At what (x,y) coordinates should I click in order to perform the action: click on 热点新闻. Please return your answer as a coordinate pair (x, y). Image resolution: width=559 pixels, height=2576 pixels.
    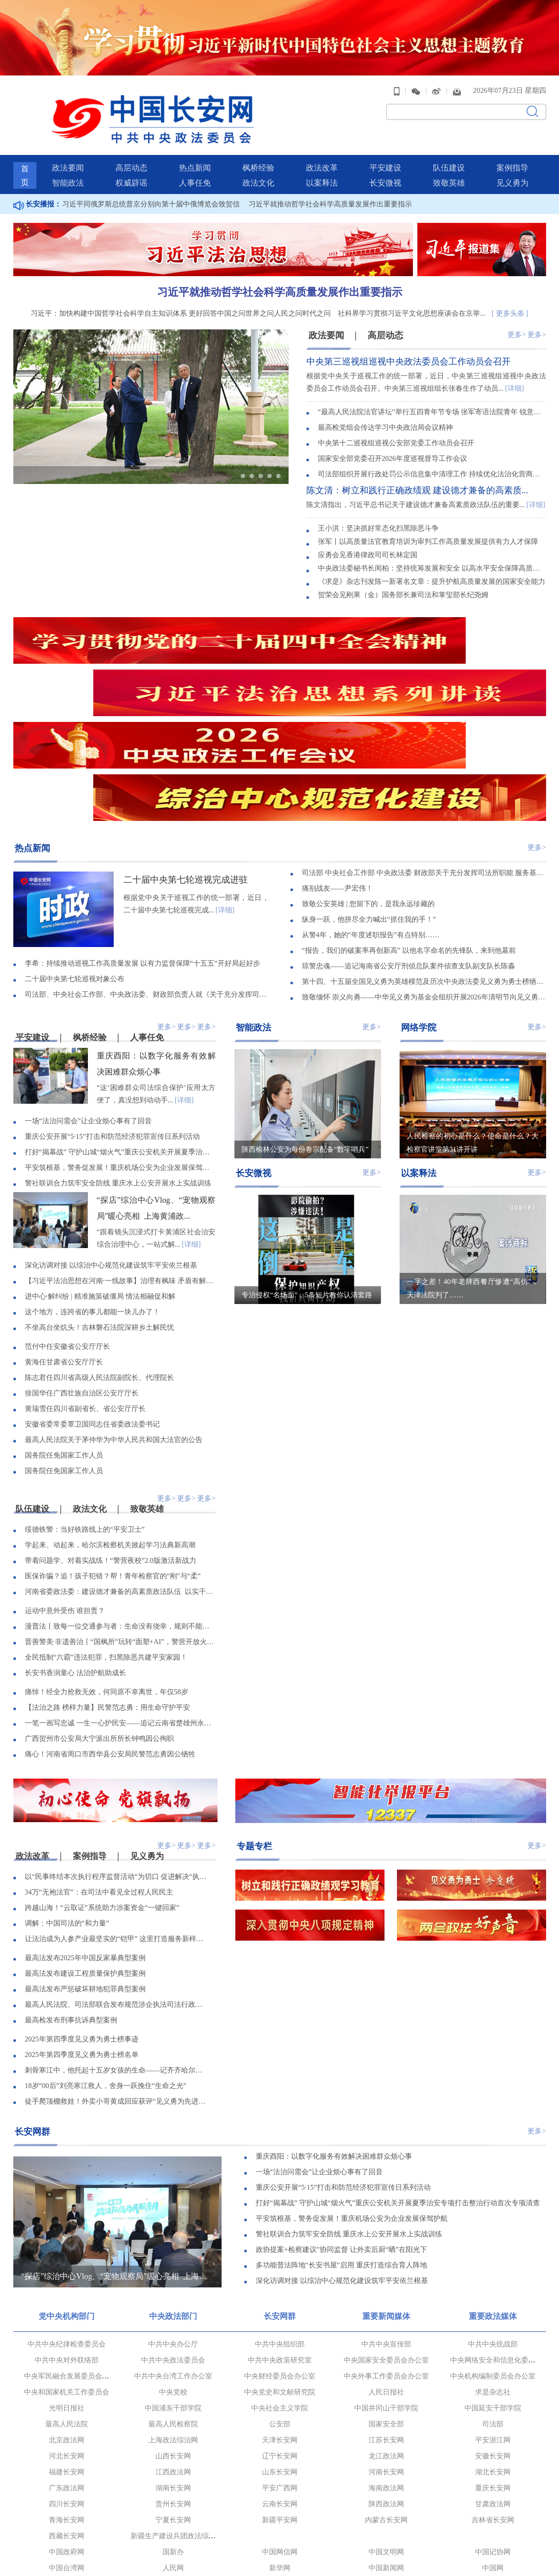
    Looking at the image, I should click on (195, 141).